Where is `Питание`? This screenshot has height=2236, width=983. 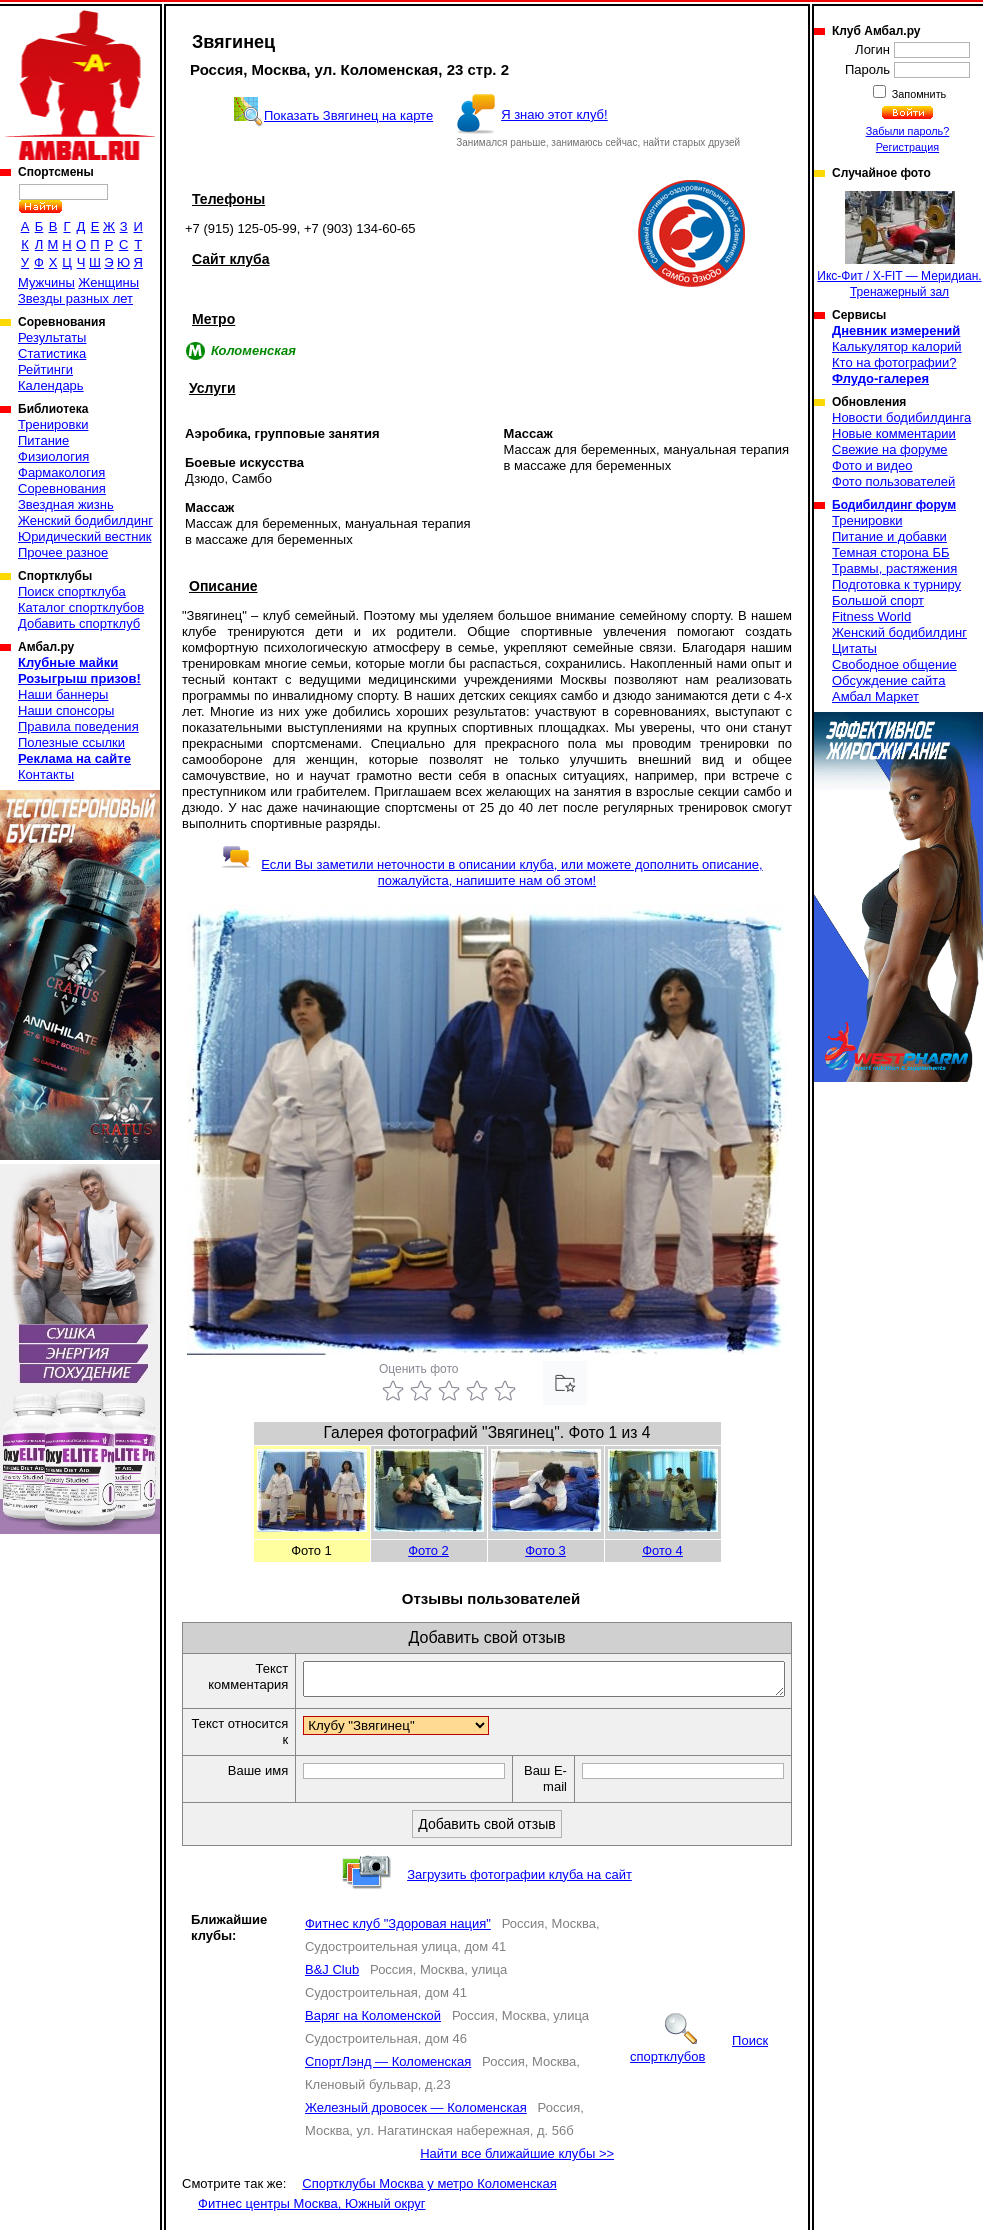
Питание is located at coordinates (43, 440).